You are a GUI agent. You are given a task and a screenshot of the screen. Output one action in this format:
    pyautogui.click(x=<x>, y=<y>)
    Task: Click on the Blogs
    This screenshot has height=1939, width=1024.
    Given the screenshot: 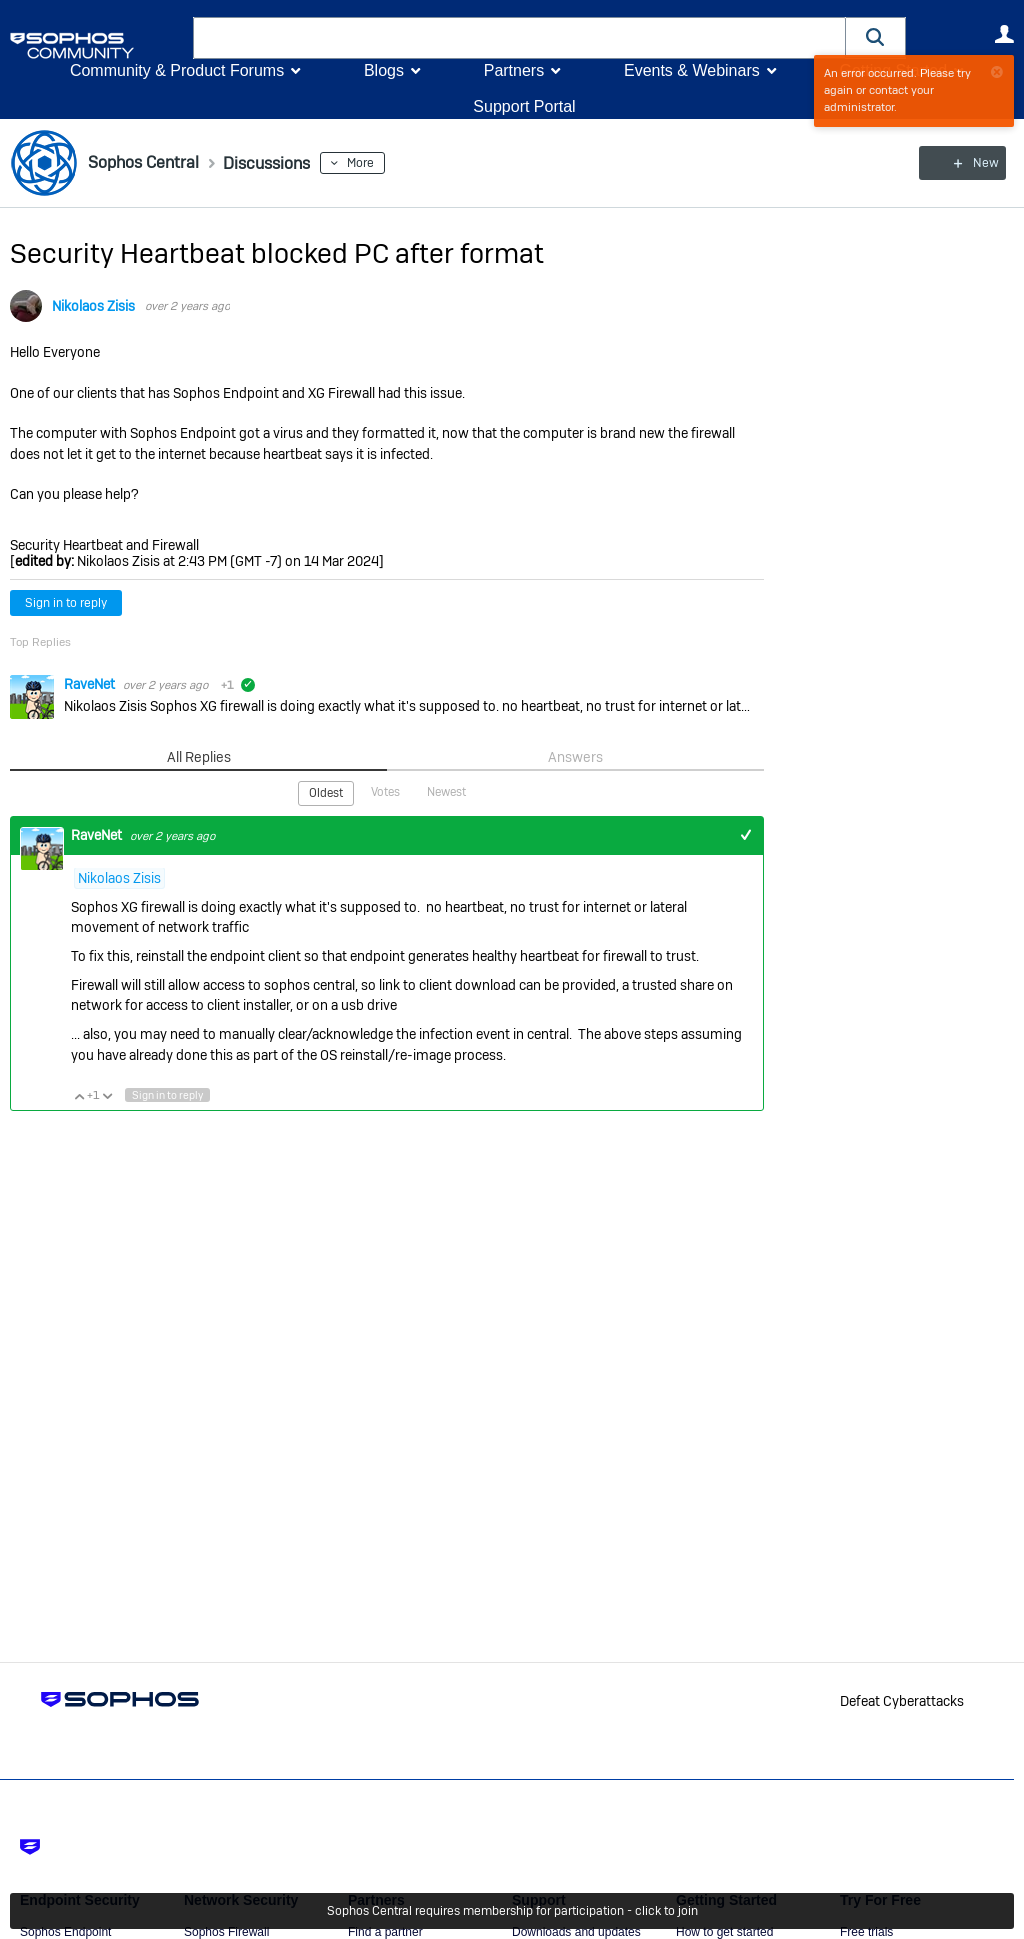 What is the action you would take?
    pyautogui.click(x=384, y=70)
    